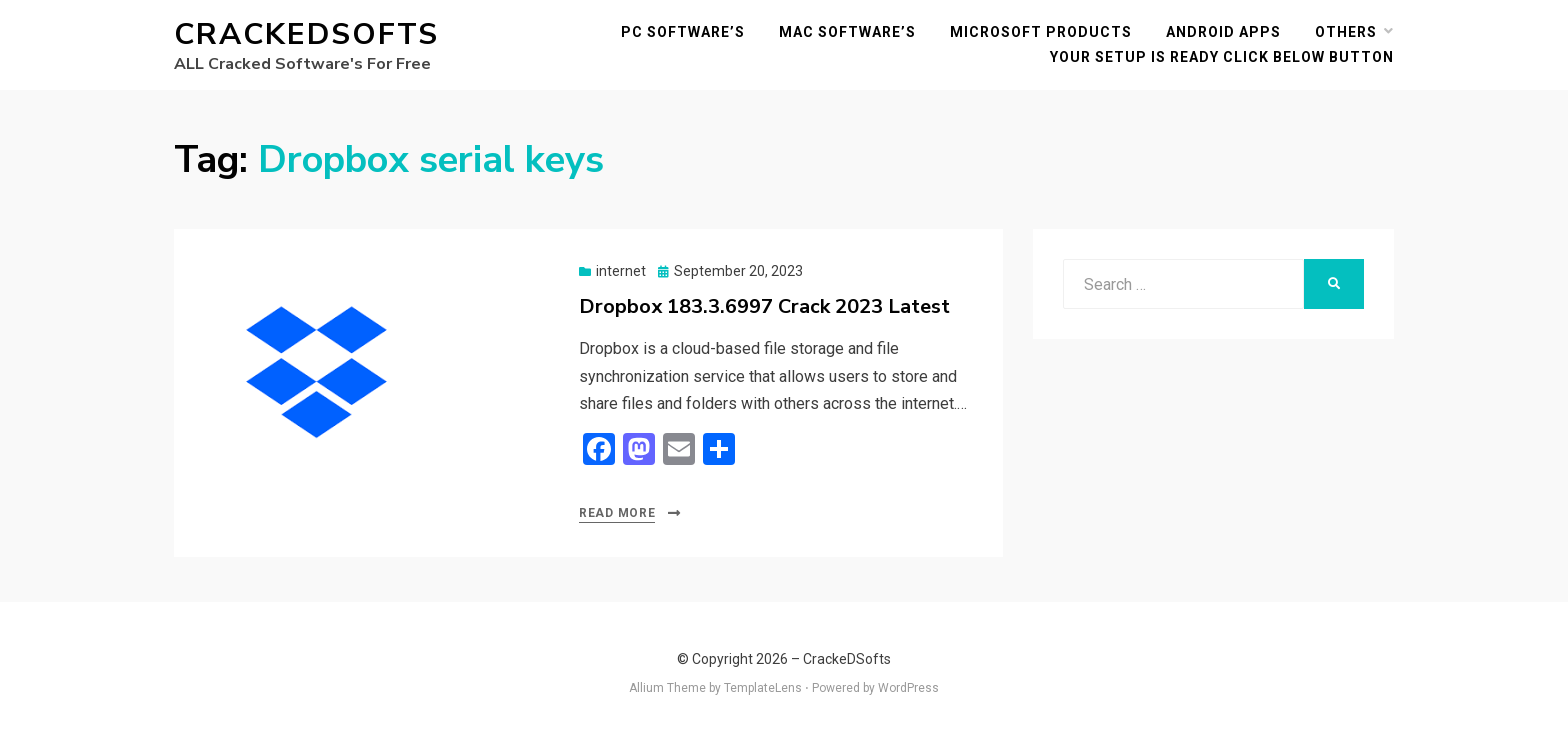 The width and height of the screenshot is (1568, 744). Describe the element at coordinates (1222, 57) in the screenshot. I see `YOUR SETUP IS READY CLICK BELOW BUTTON` at that location.